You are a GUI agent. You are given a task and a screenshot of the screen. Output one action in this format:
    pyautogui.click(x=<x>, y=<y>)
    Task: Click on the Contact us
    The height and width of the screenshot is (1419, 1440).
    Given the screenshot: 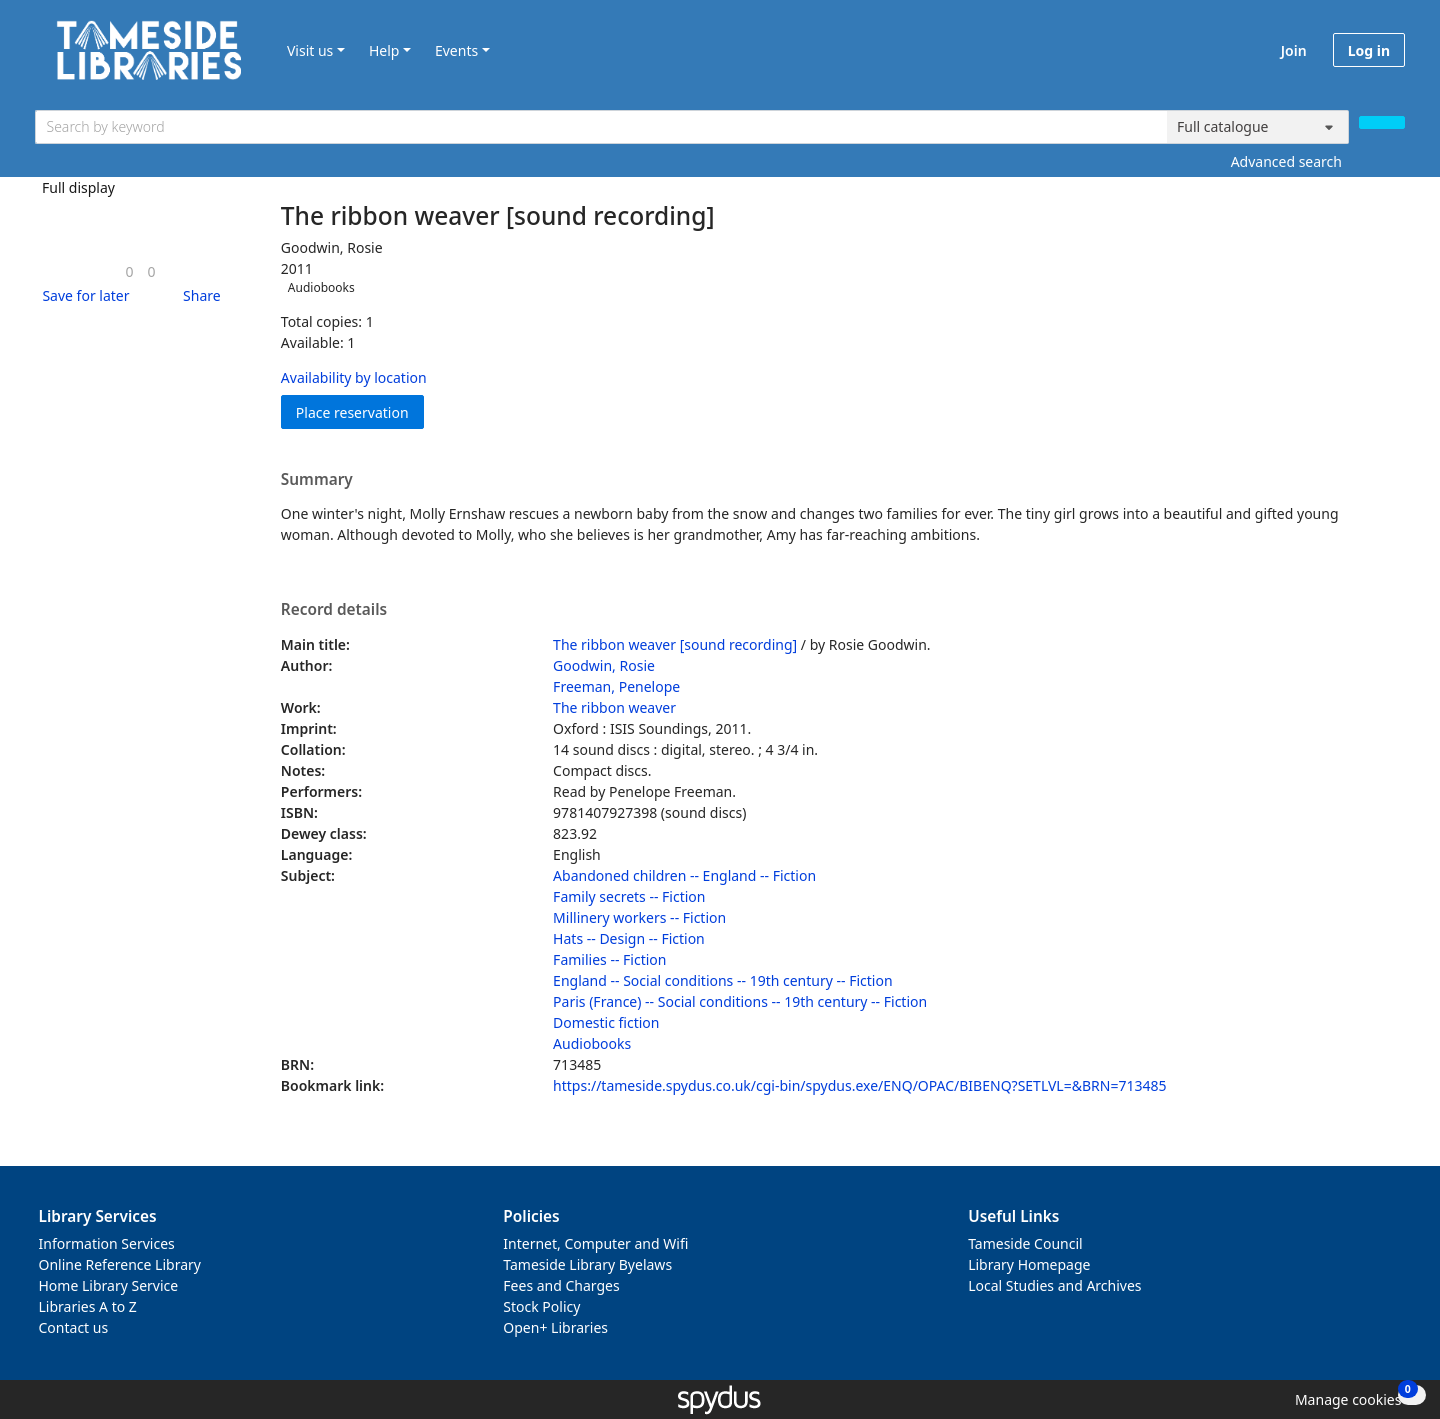 What is the action you would take?
    pyautogui.click(x=74, y=1327)
    